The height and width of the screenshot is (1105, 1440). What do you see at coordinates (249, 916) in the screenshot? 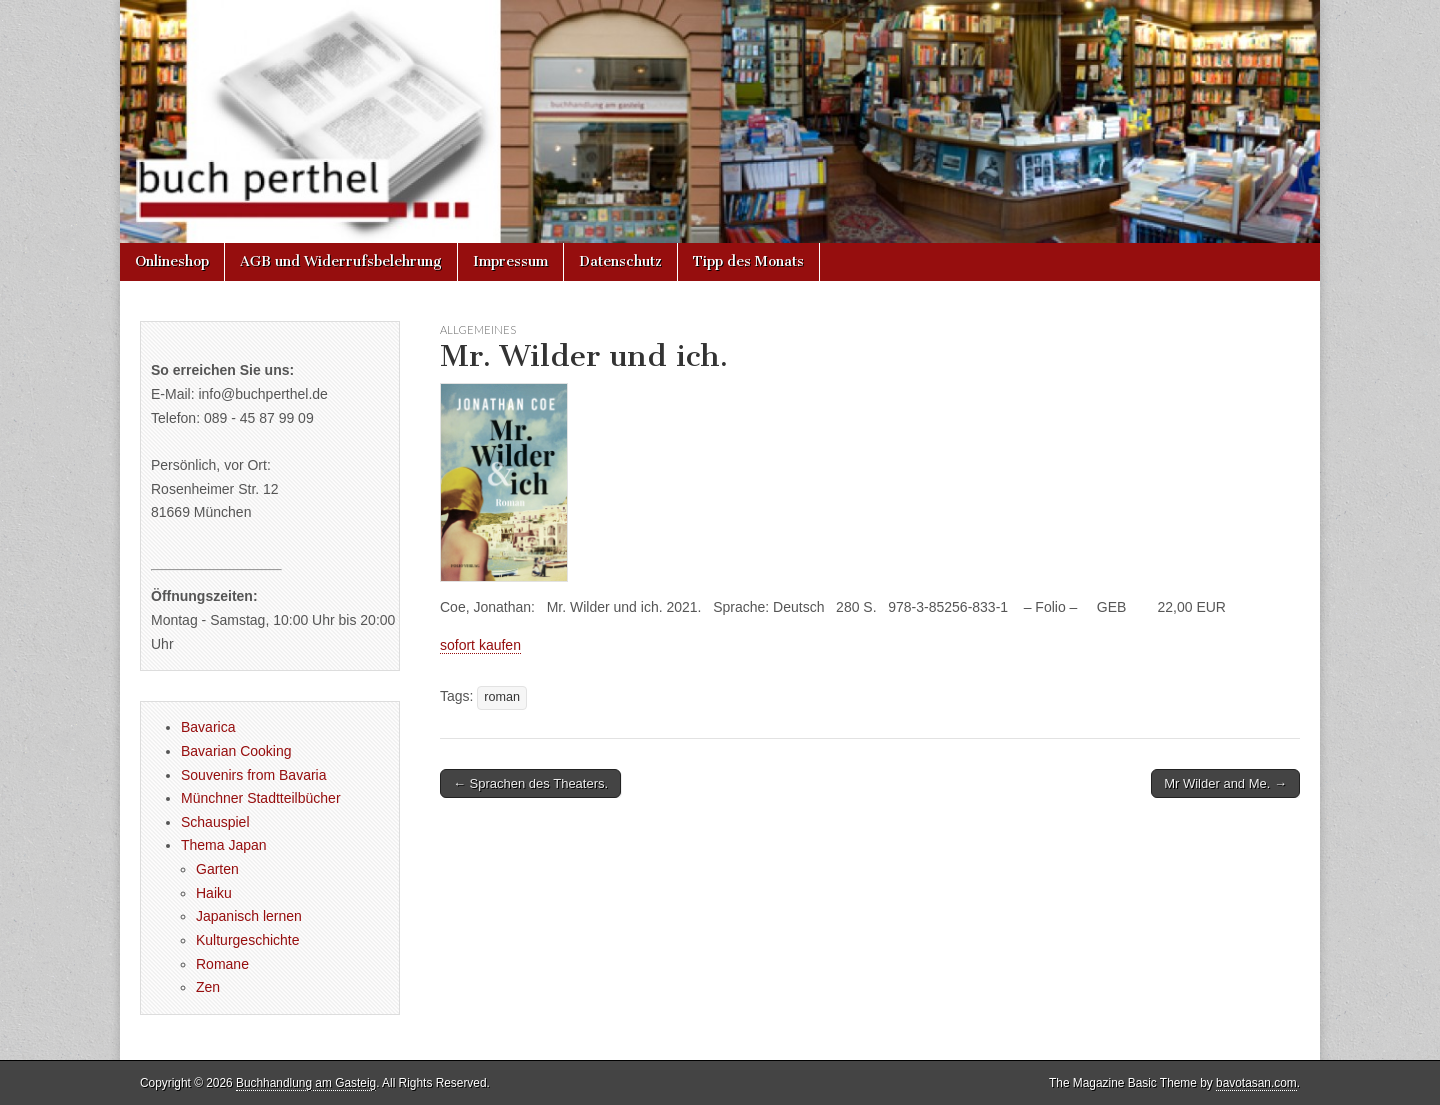
I see `Japanisch lernen` at bounding box center [249, 916].